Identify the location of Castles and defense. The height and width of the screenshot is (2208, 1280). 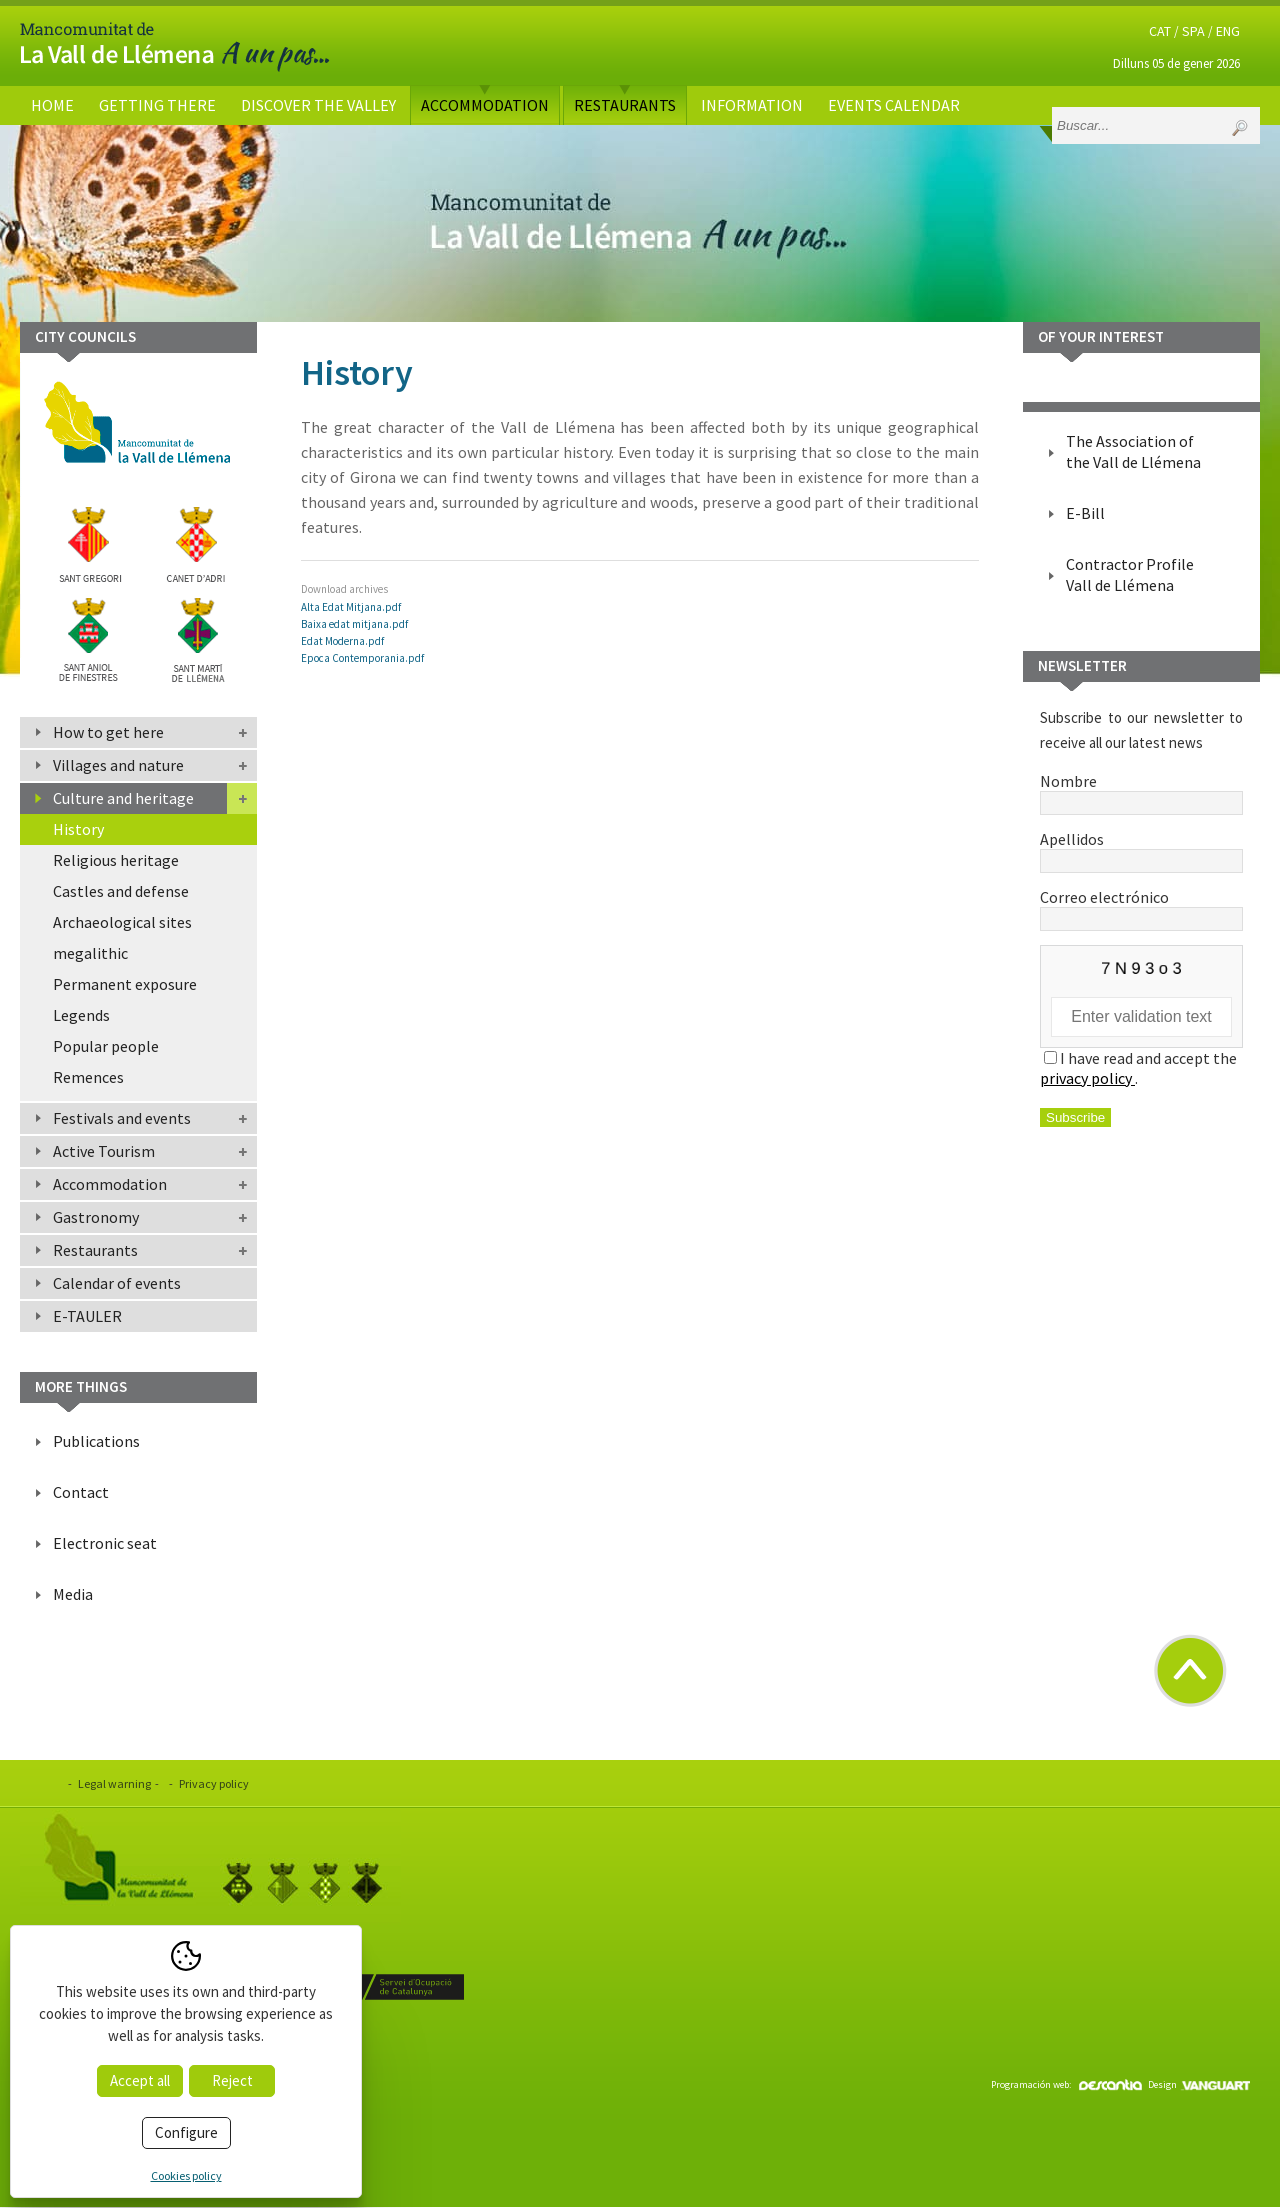
(121, 891).